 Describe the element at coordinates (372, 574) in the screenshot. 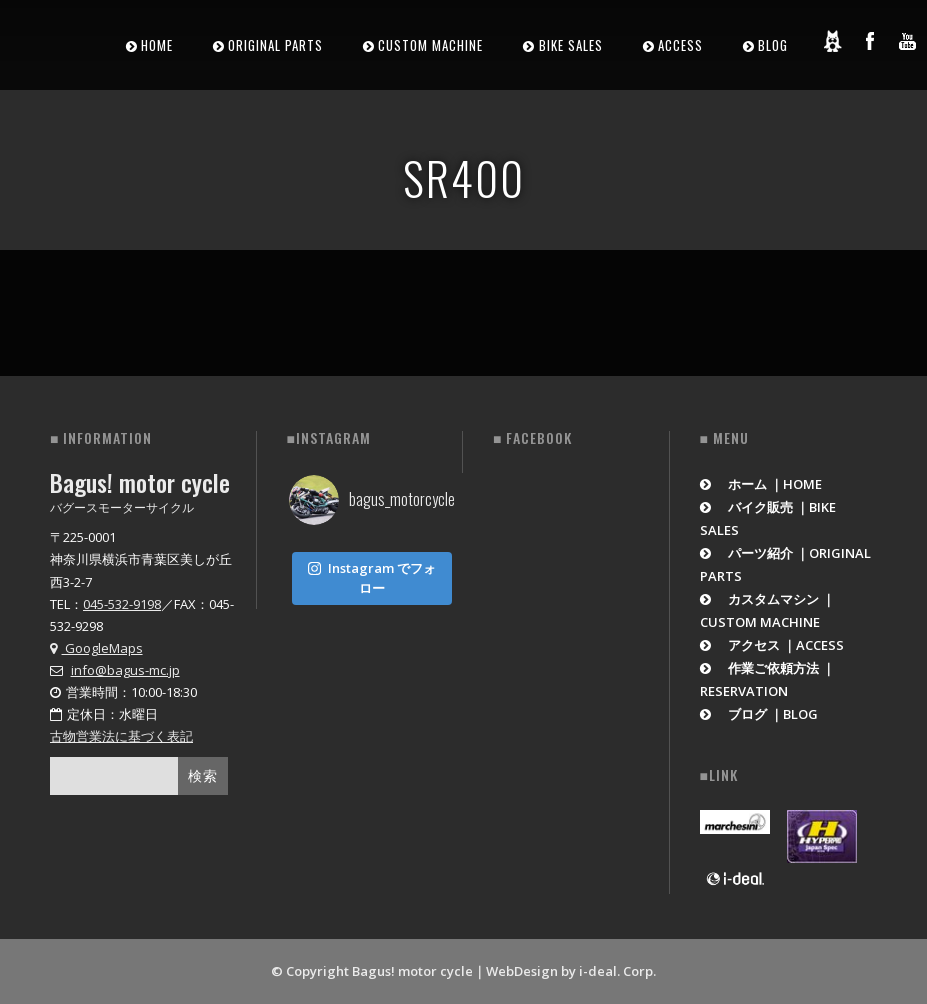

I see `Instagram でフォロー` at that location.